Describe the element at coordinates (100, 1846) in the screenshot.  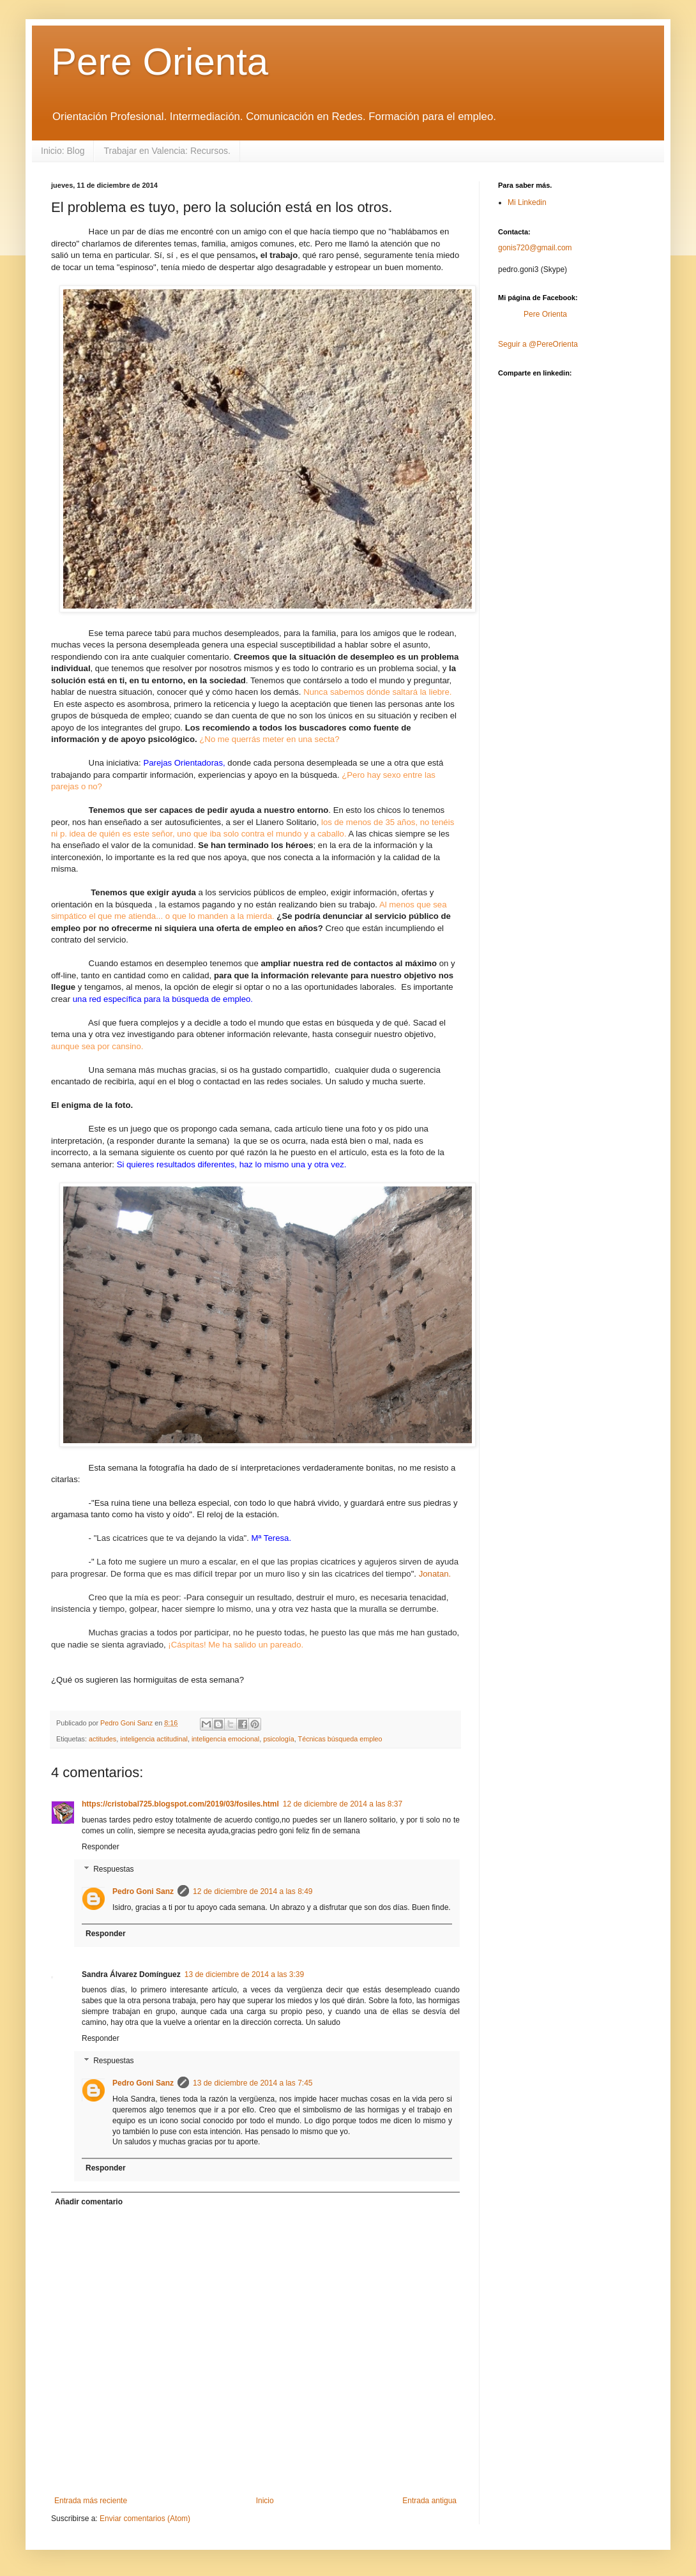
I see `Responder` at that location.